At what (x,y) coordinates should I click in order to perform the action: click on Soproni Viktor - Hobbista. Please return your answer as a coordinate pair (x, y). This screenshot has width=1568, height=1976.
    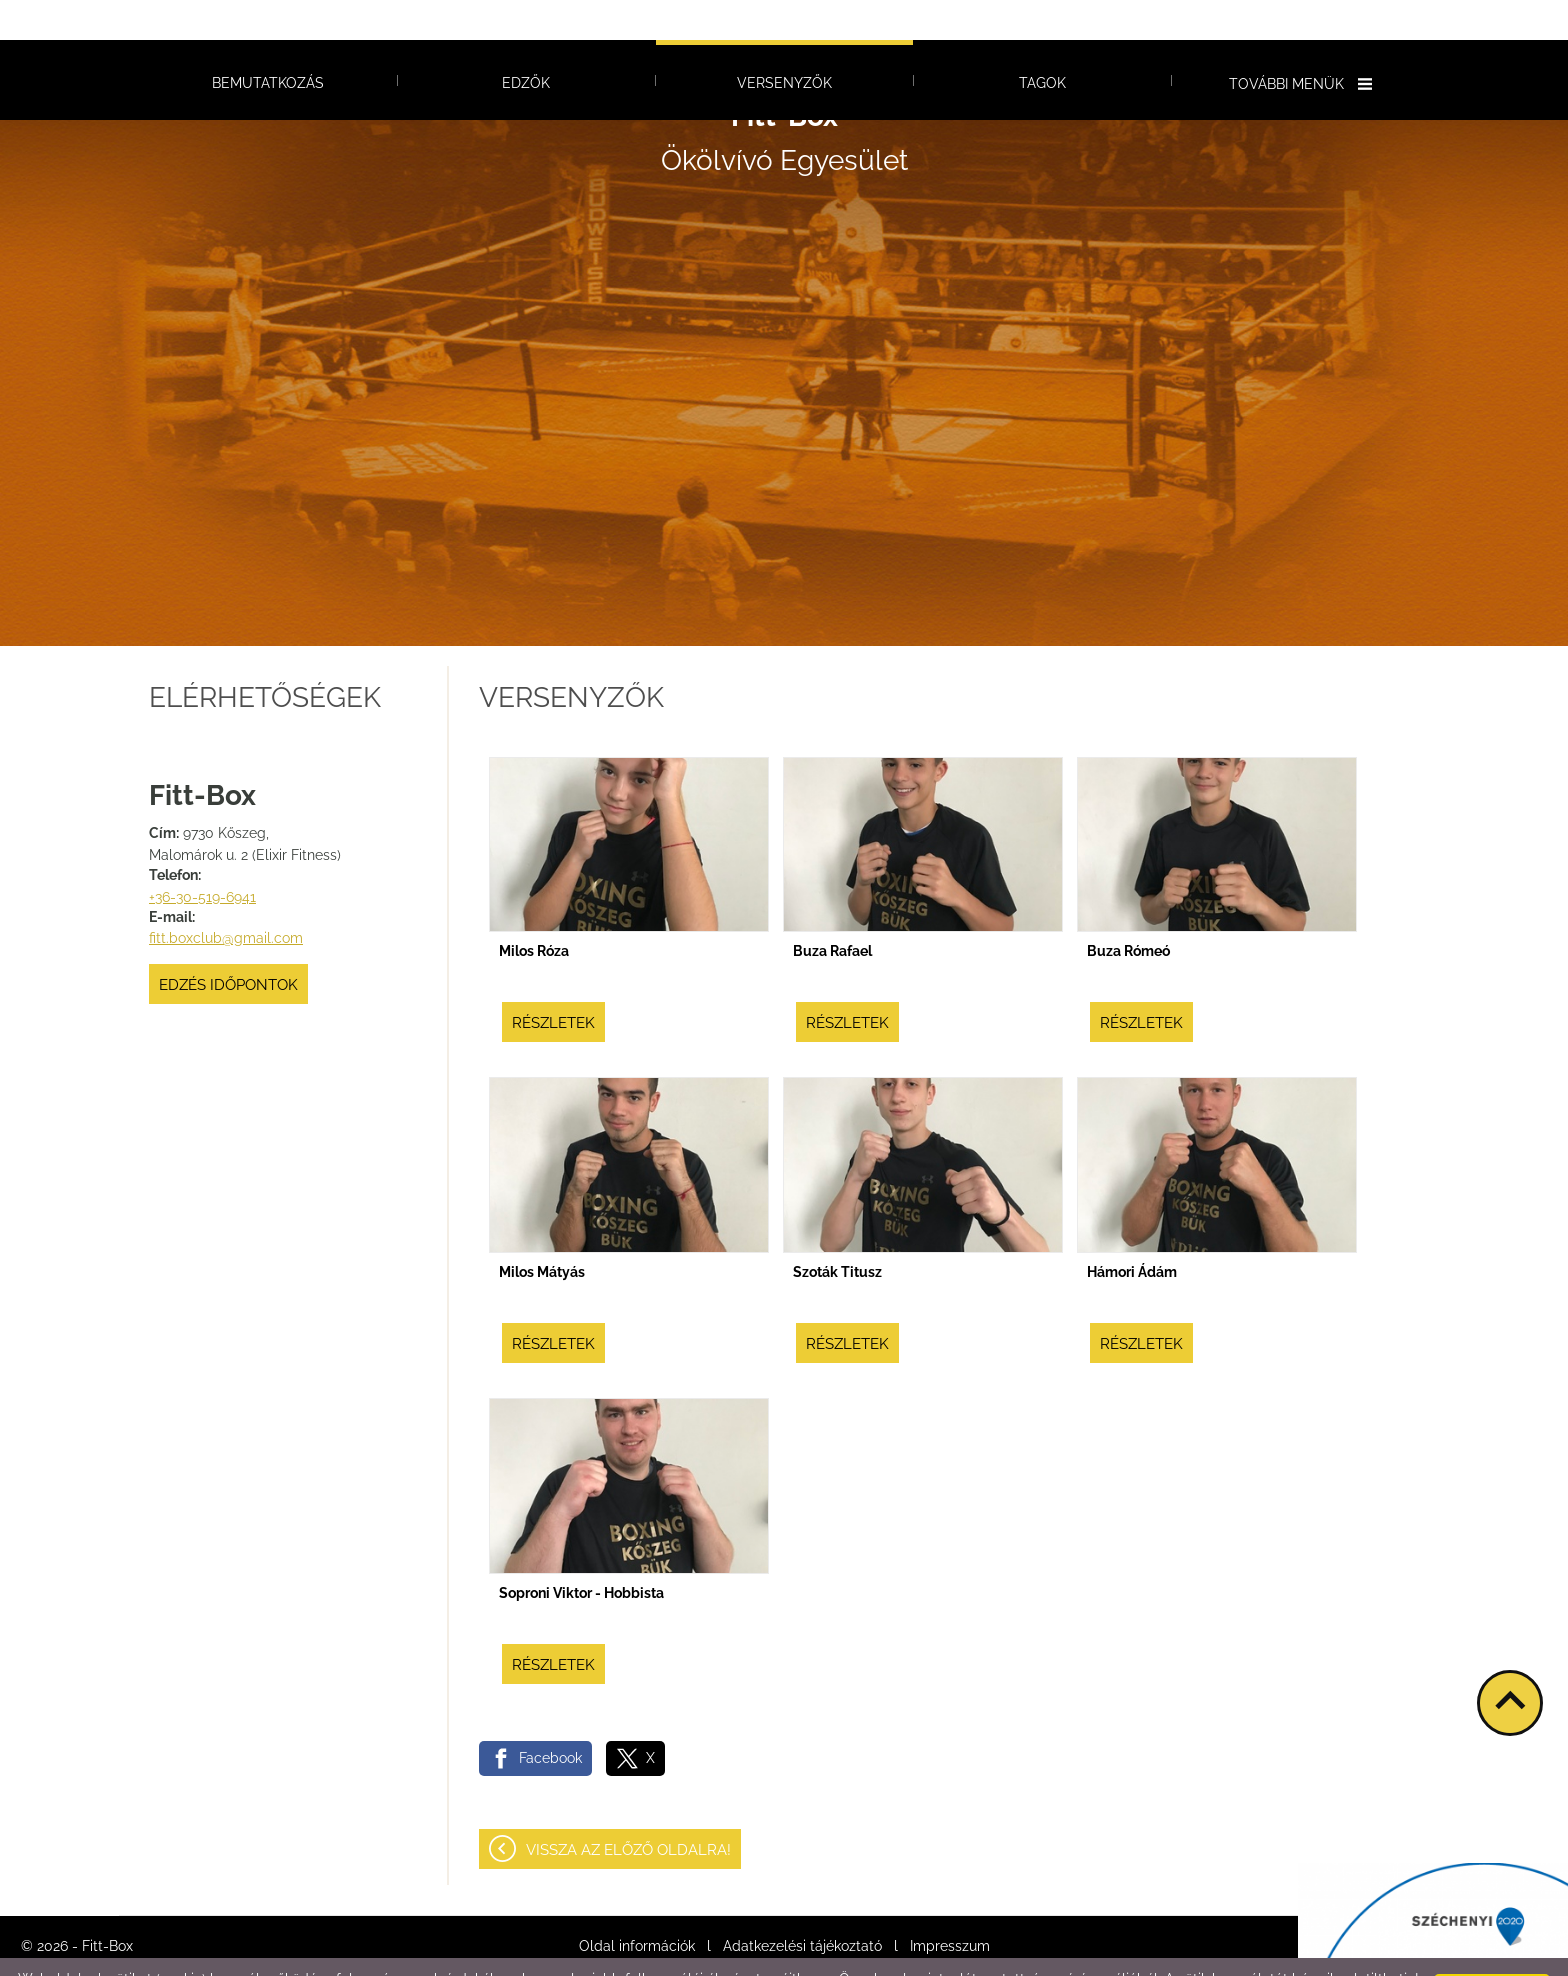
    Looking at the image, I should click on (581, 1553).